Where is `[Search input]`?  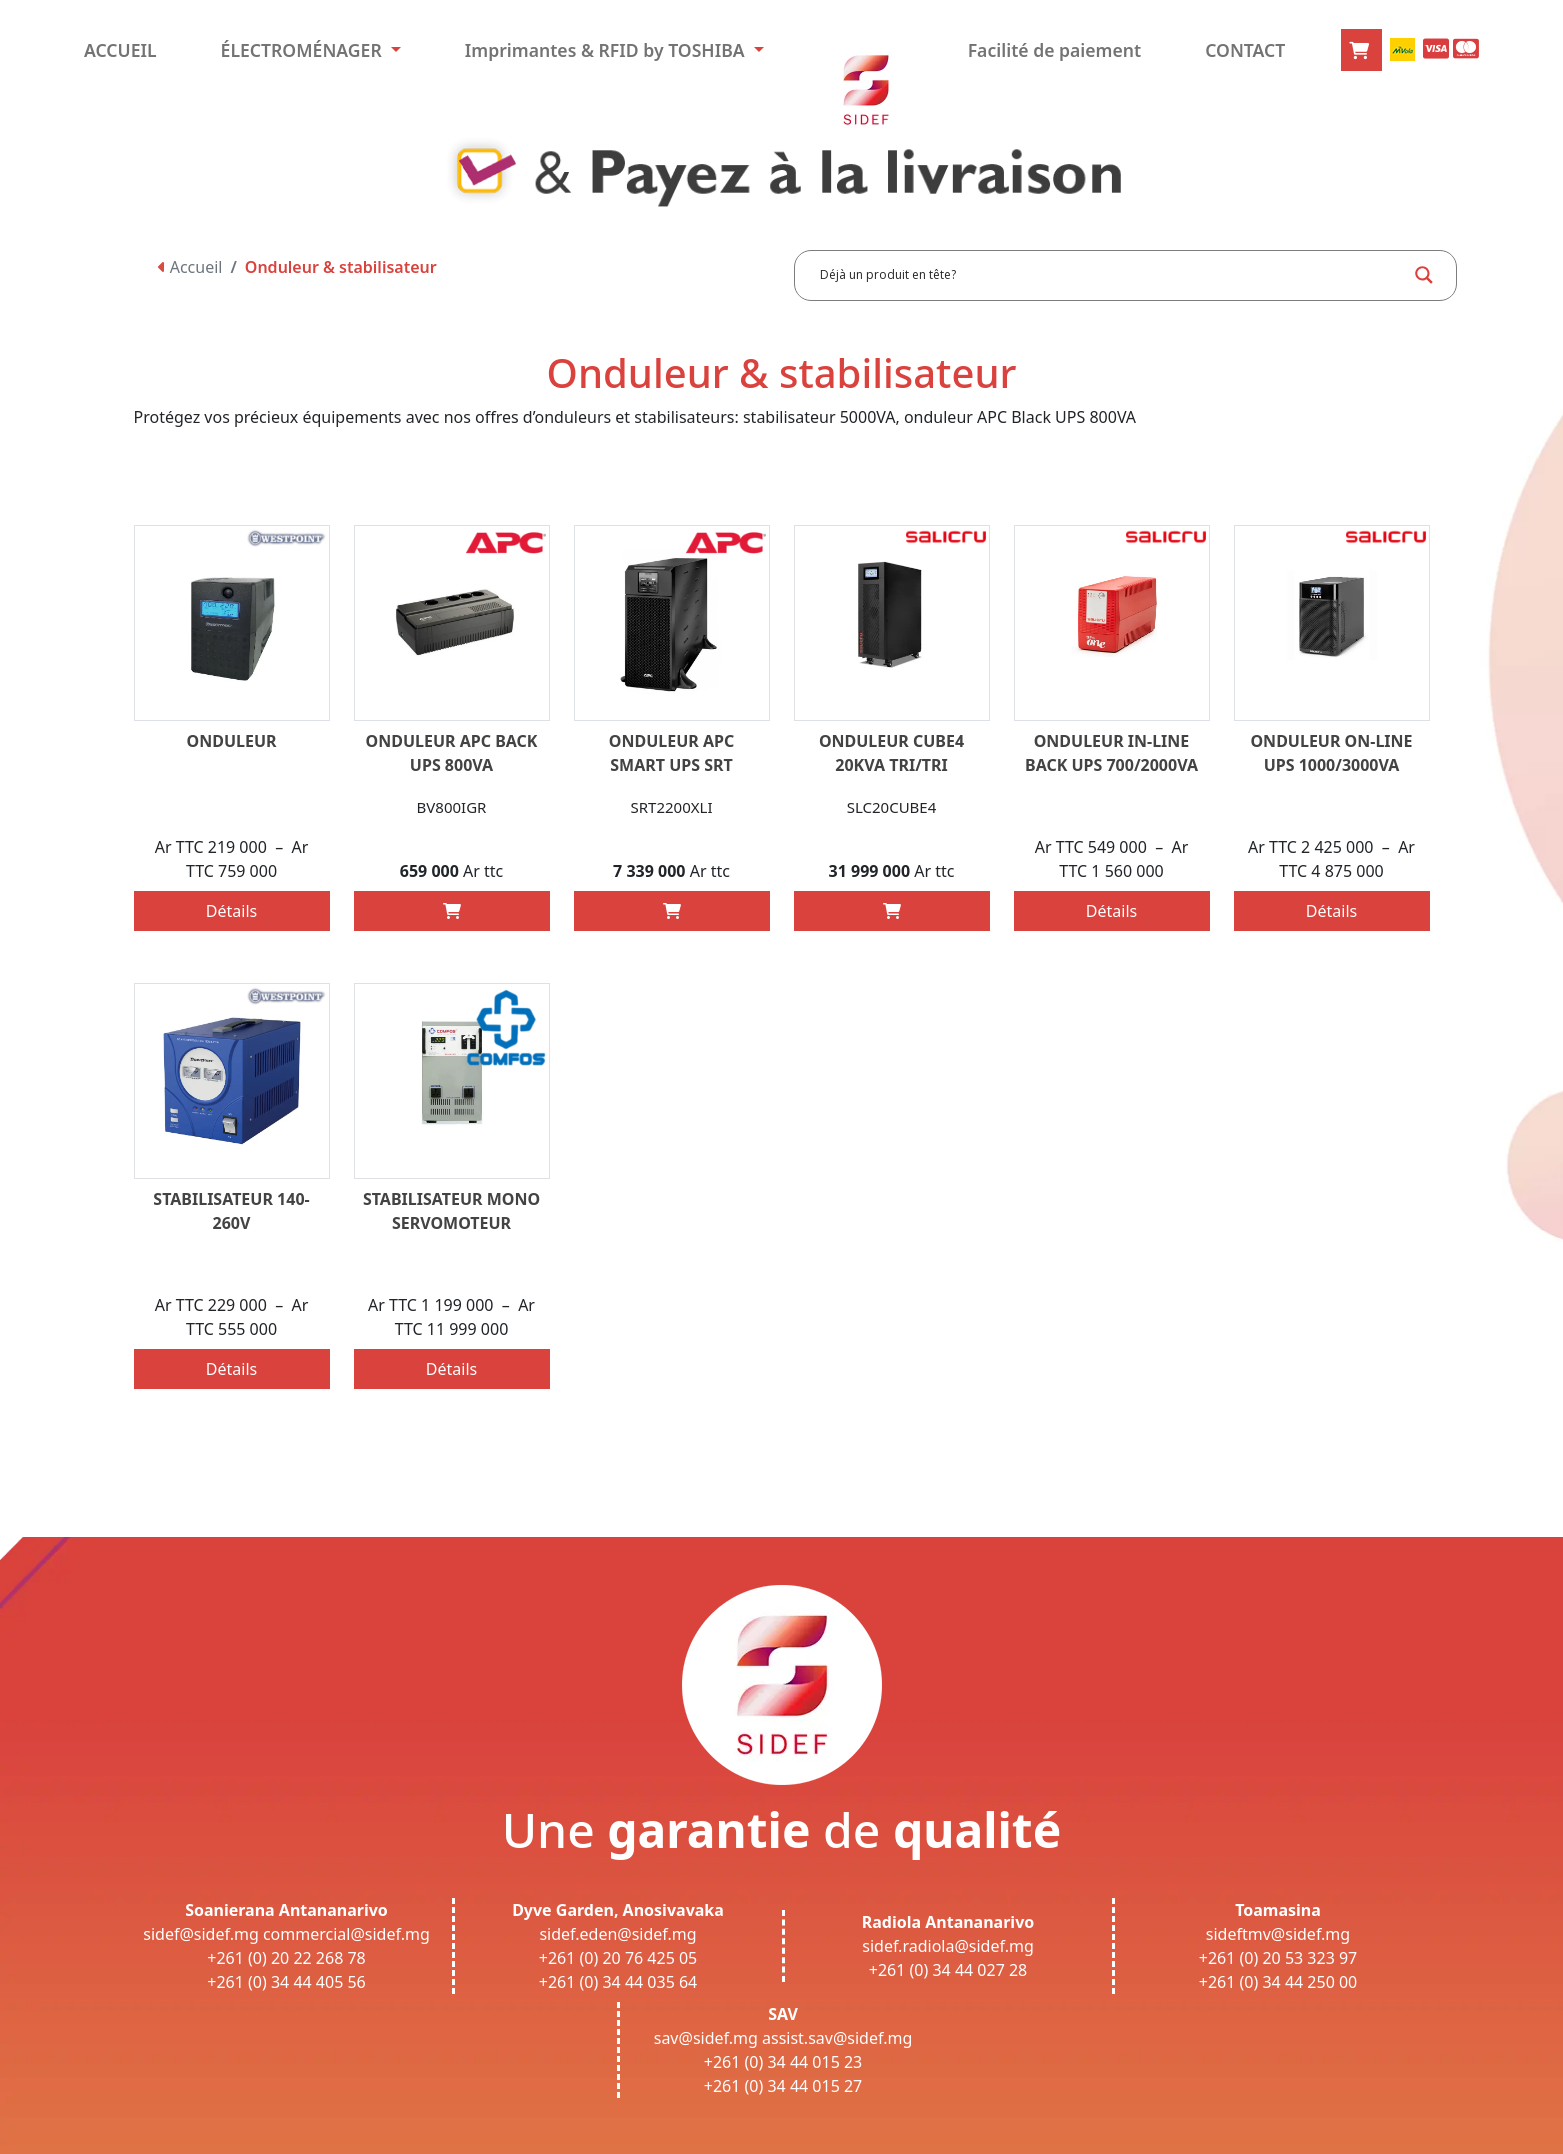 [Search input] is located at coordinates (1111, 275).